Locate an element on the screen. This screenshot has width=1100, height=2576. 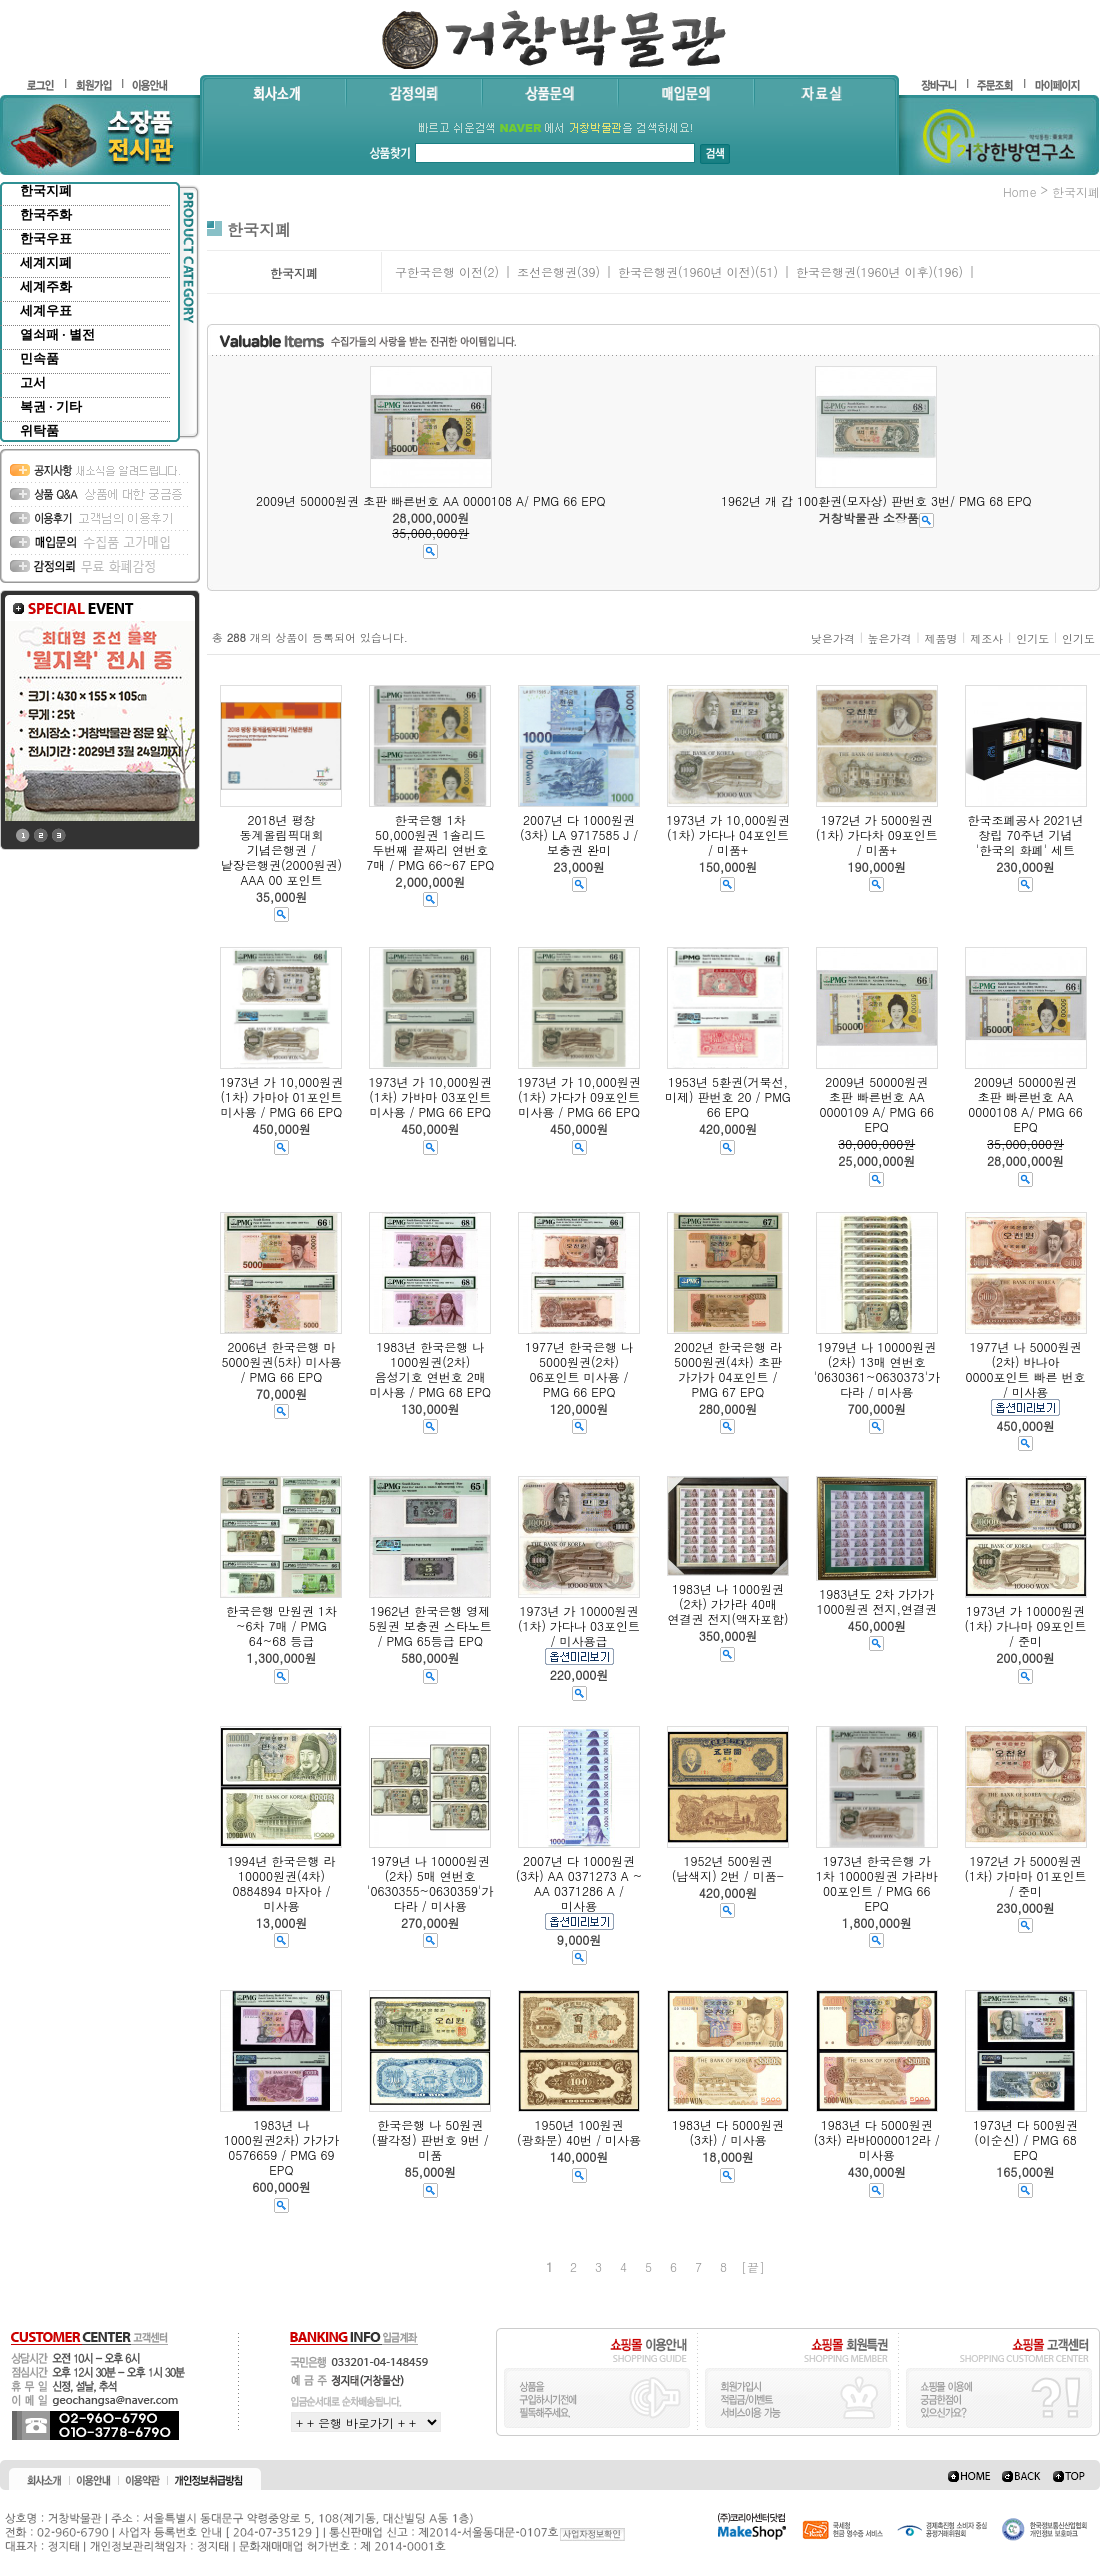
home is located at coordinates (1020, 191).